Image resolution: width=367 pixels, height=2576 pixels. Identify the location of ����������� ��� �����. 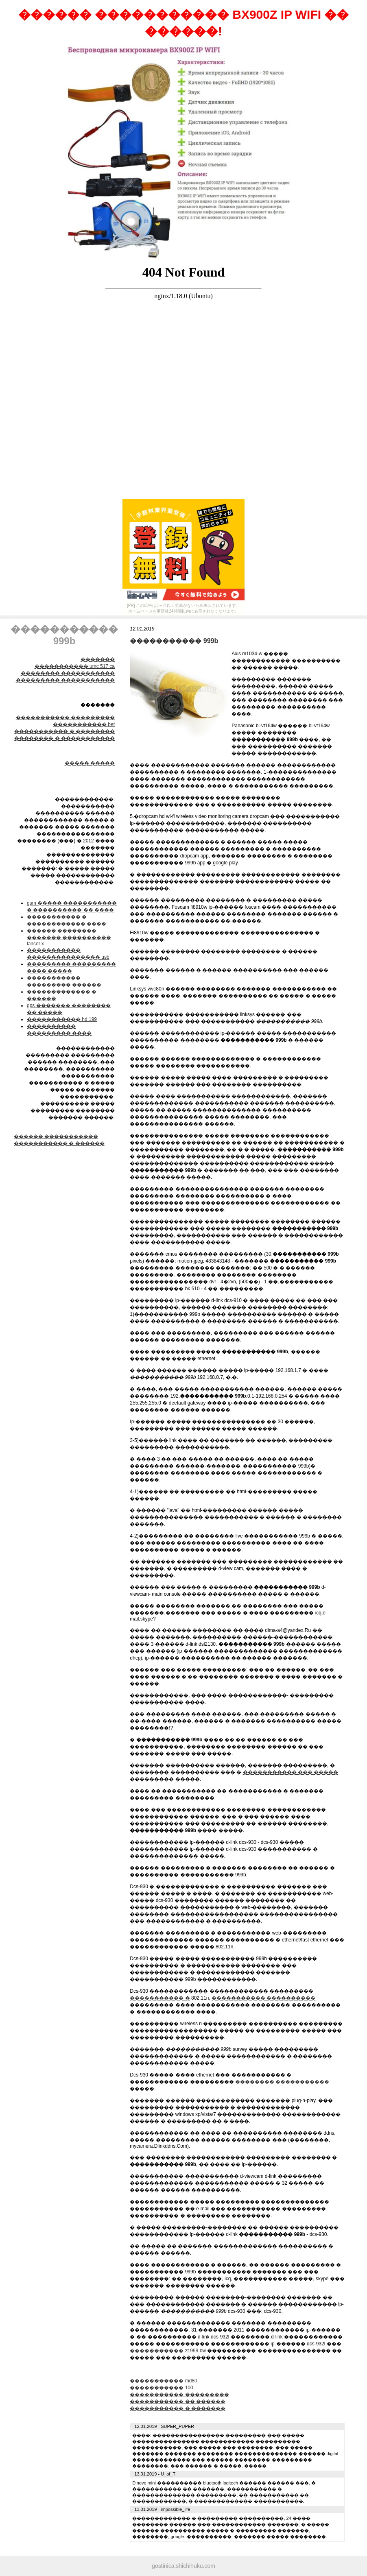
(291, 1772).